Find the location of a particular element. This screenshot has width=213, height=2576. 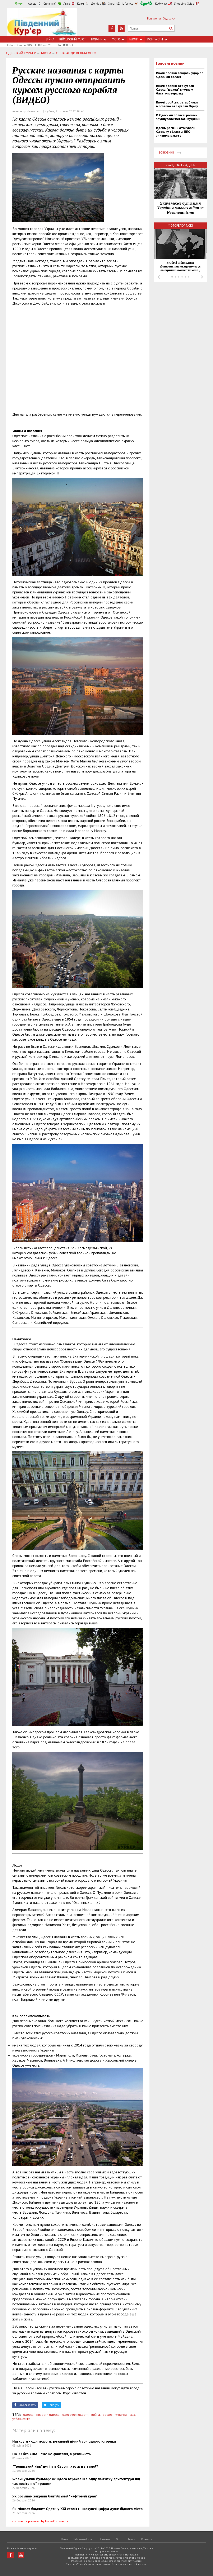

Як росіянам закрили балтійський "нафтовий кран" is located at coordinates (54, 2496).